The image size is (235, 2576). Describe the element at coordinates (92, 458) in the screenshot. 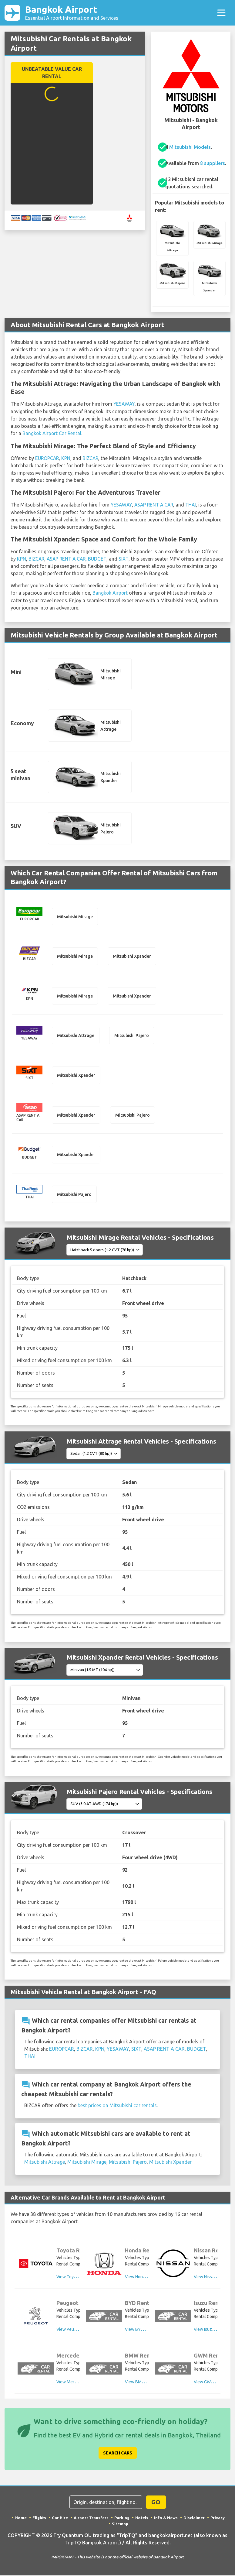

I see `BIZCAR` at that location.